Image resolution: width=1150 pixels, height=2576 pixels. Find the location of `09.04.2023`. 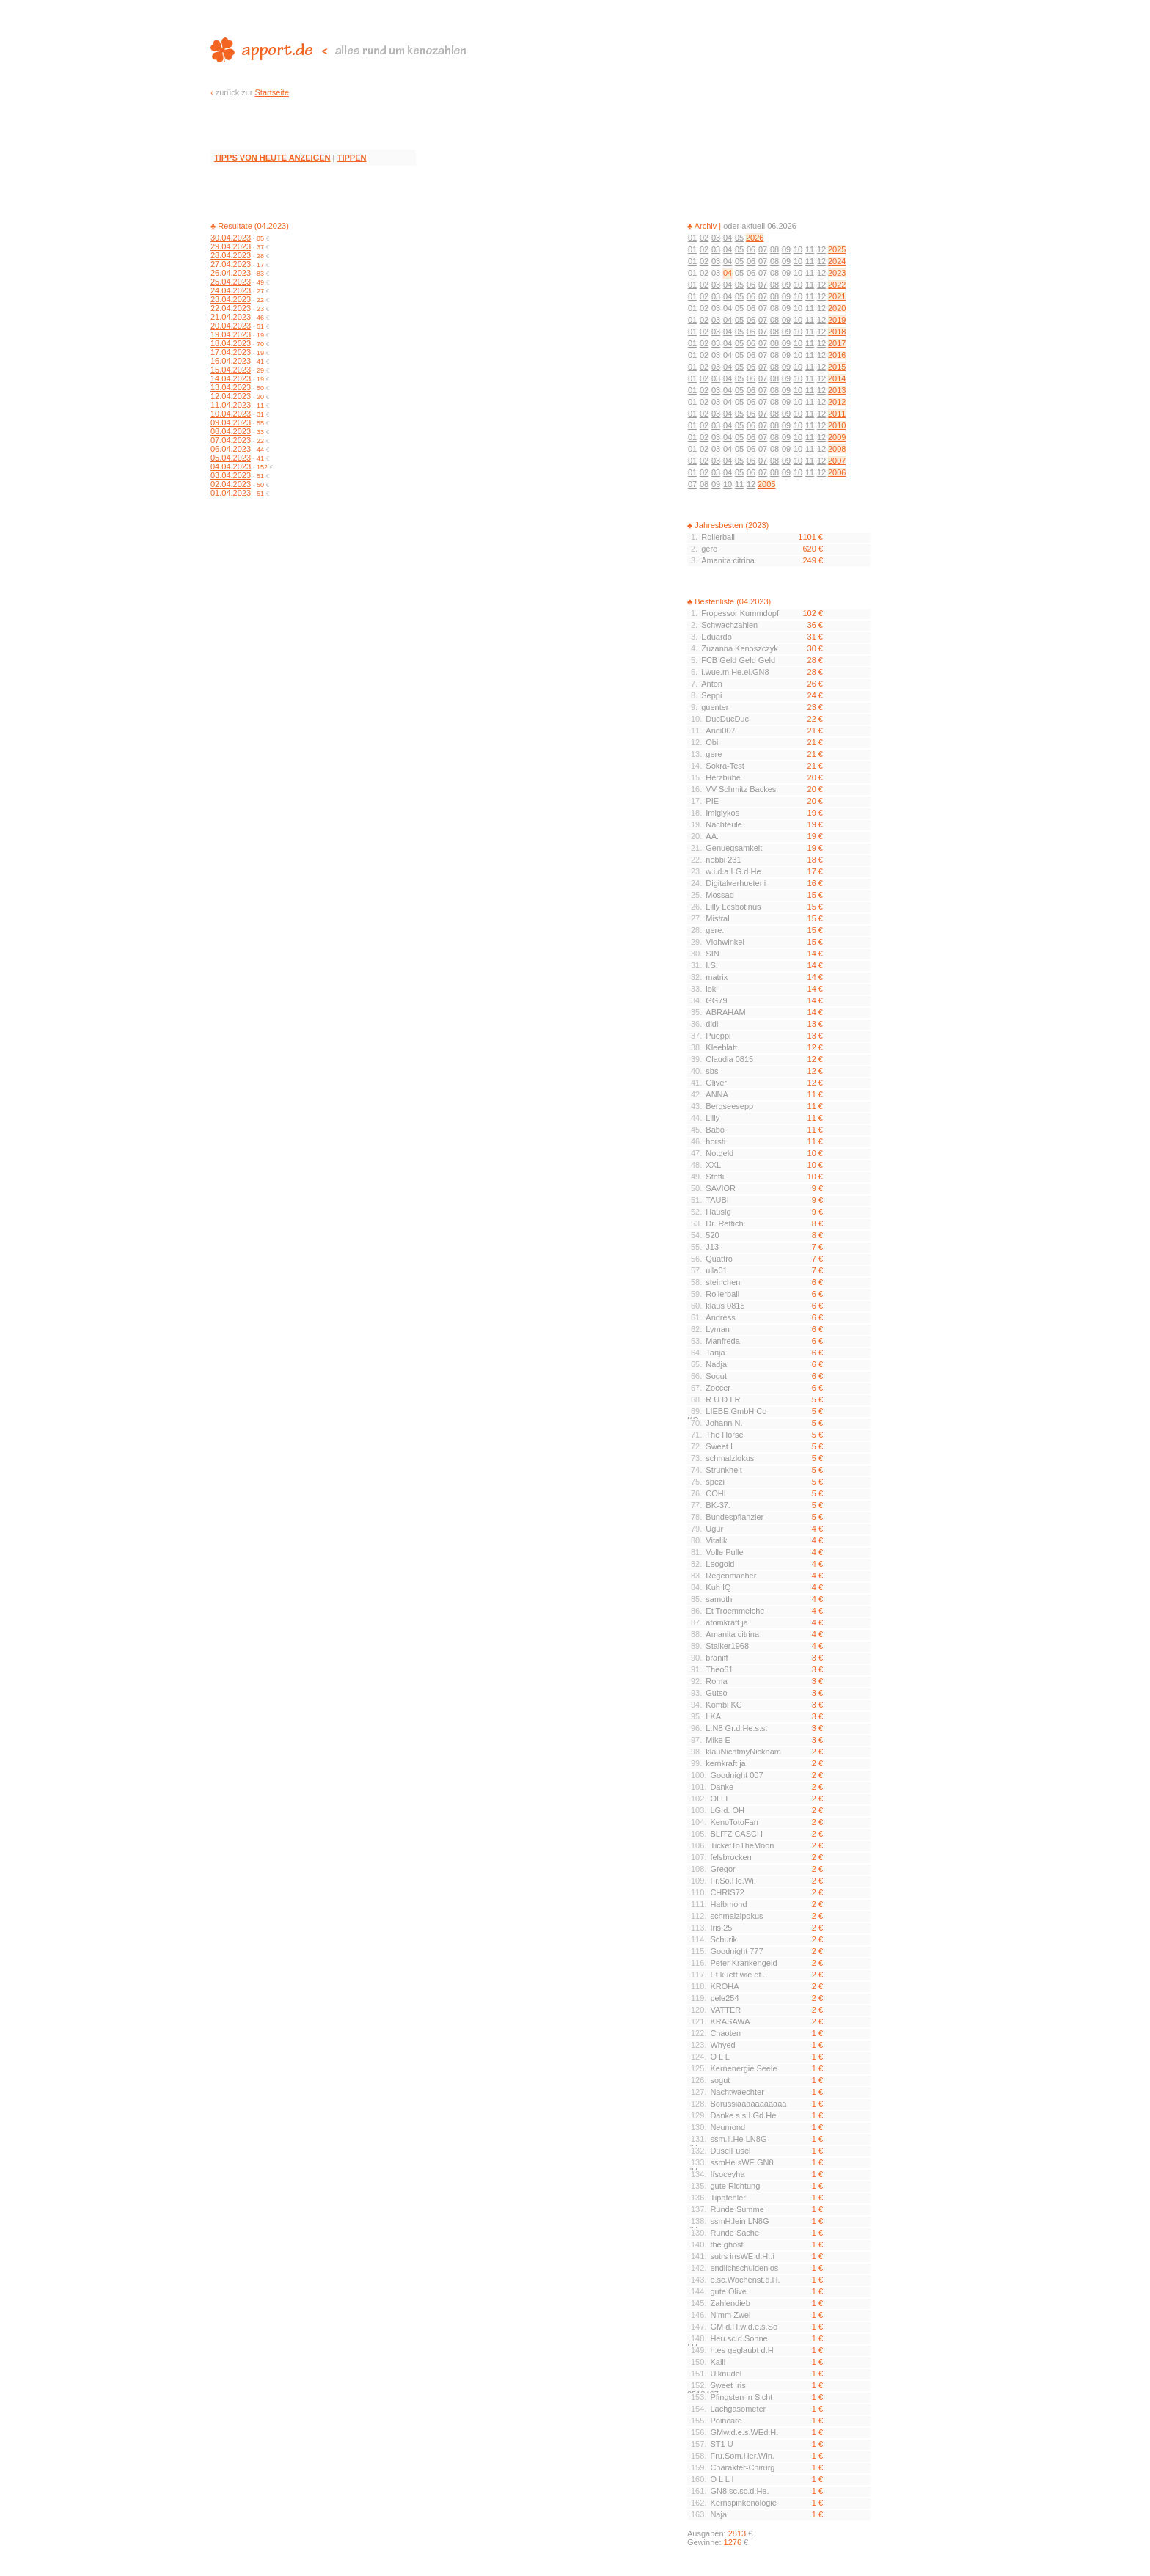

09.04.2023 is located at coordinates (230, 422).